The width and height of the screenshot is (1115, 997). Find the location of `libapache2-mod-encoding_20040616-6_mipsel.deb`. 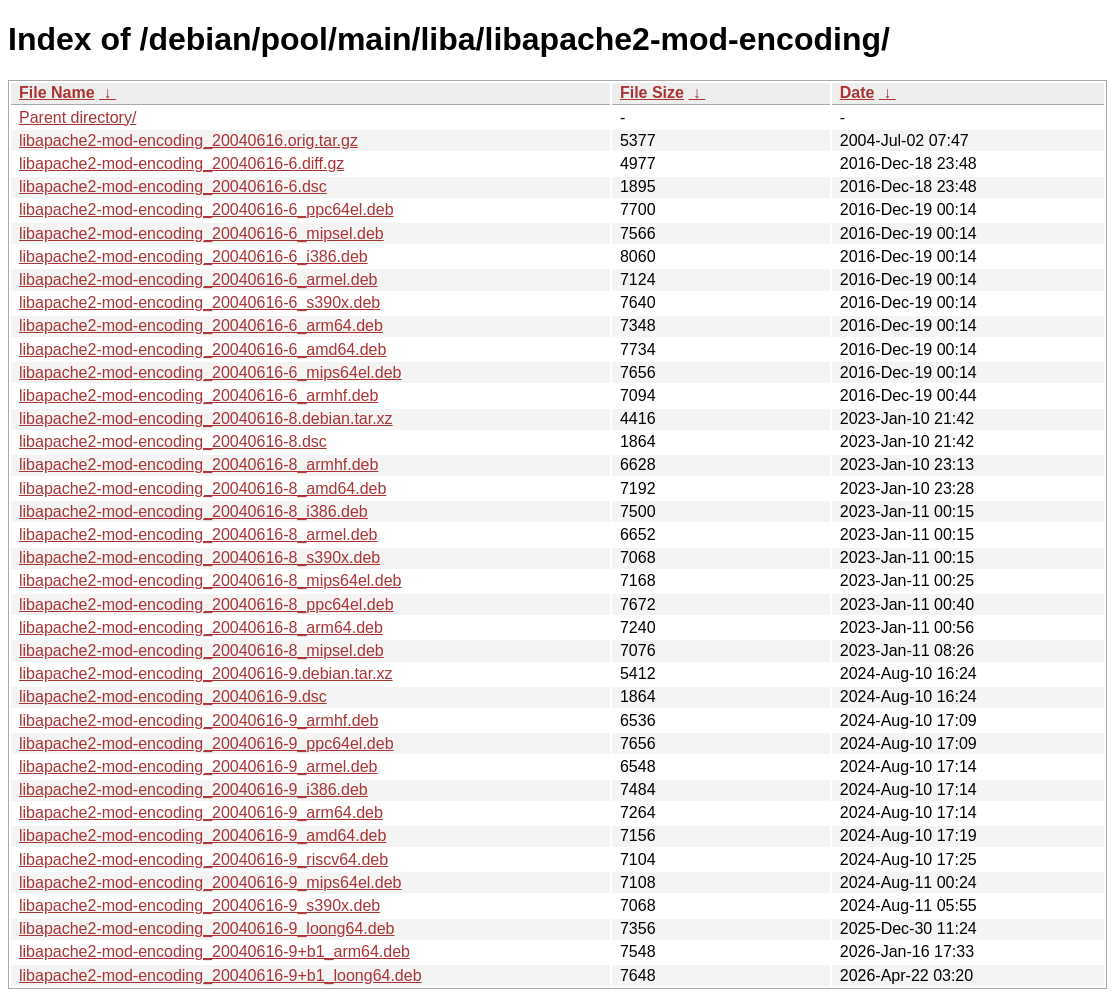

libapache2-mod-encoding_20040616-6_mipsel.deb is located at coordinates (201, 233).